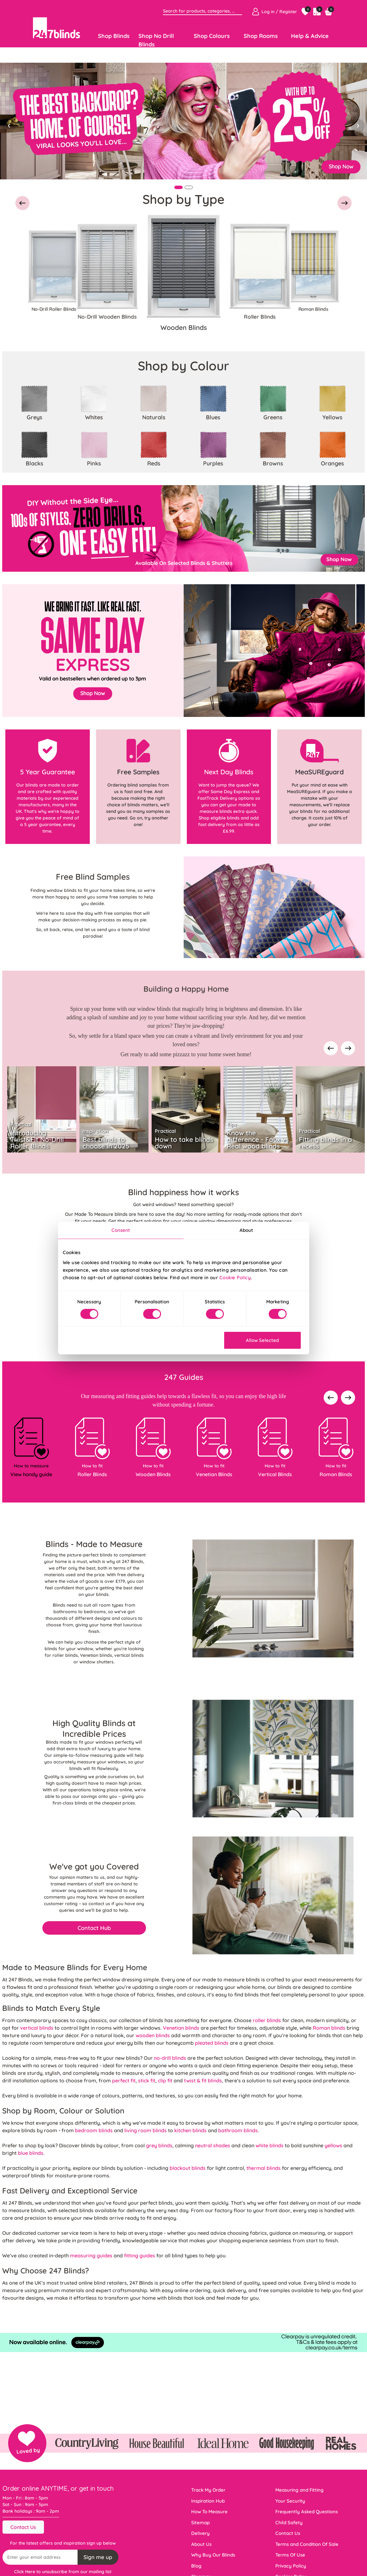 This screenshot has height=2576, width=367. I want to click on blue blinds, so click(30, 2153).